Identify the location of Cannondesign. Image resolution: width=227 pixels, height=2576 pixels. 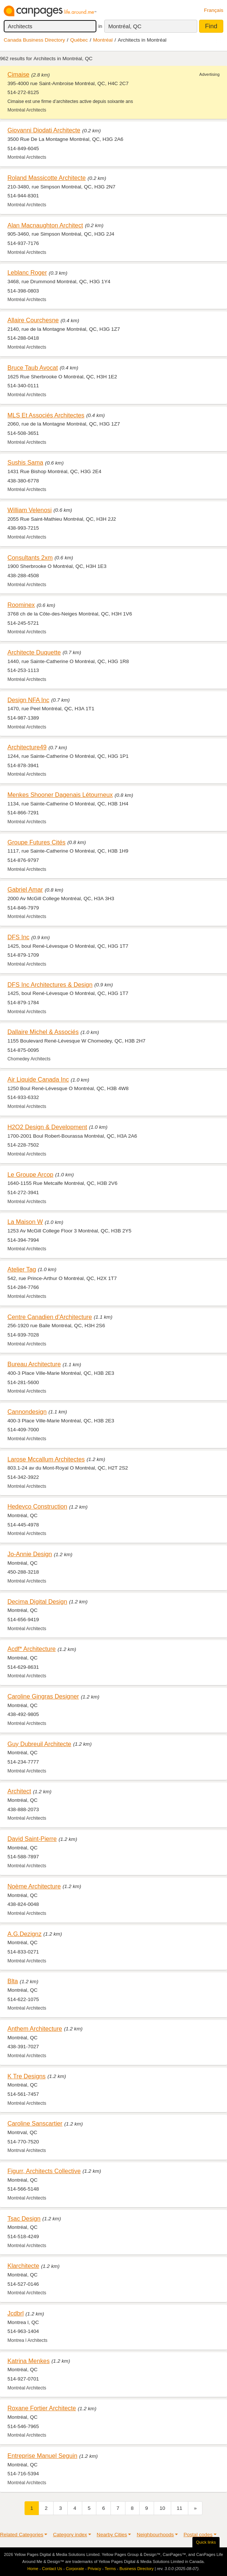
(27, 1411).